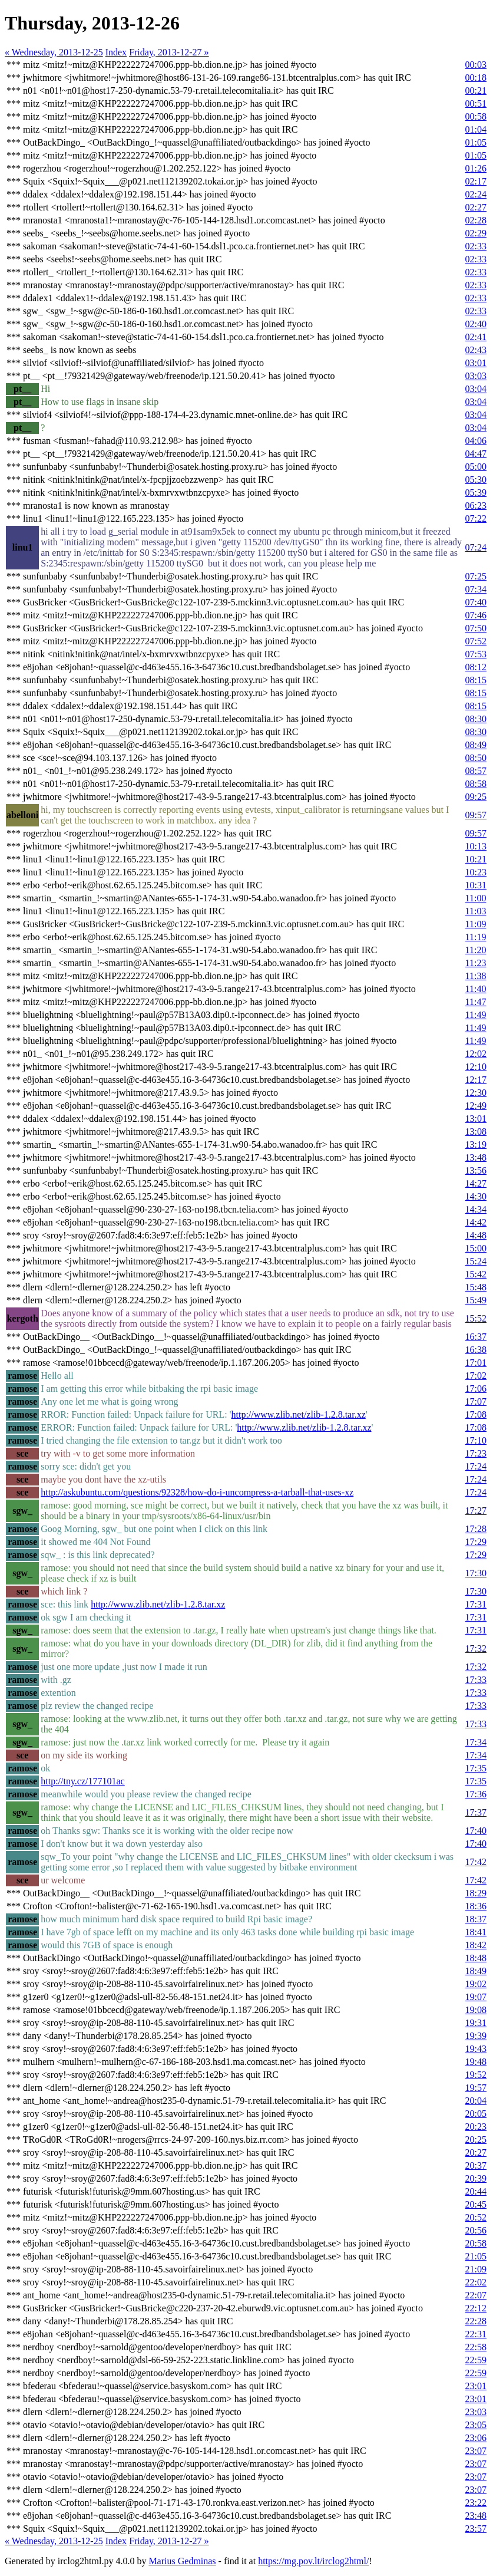 This screenshot has height=2576, width=493. What do you see at coordinates (476, 2204) in the screenshot?
I see `20:45` at bounding box center [476, 2204].